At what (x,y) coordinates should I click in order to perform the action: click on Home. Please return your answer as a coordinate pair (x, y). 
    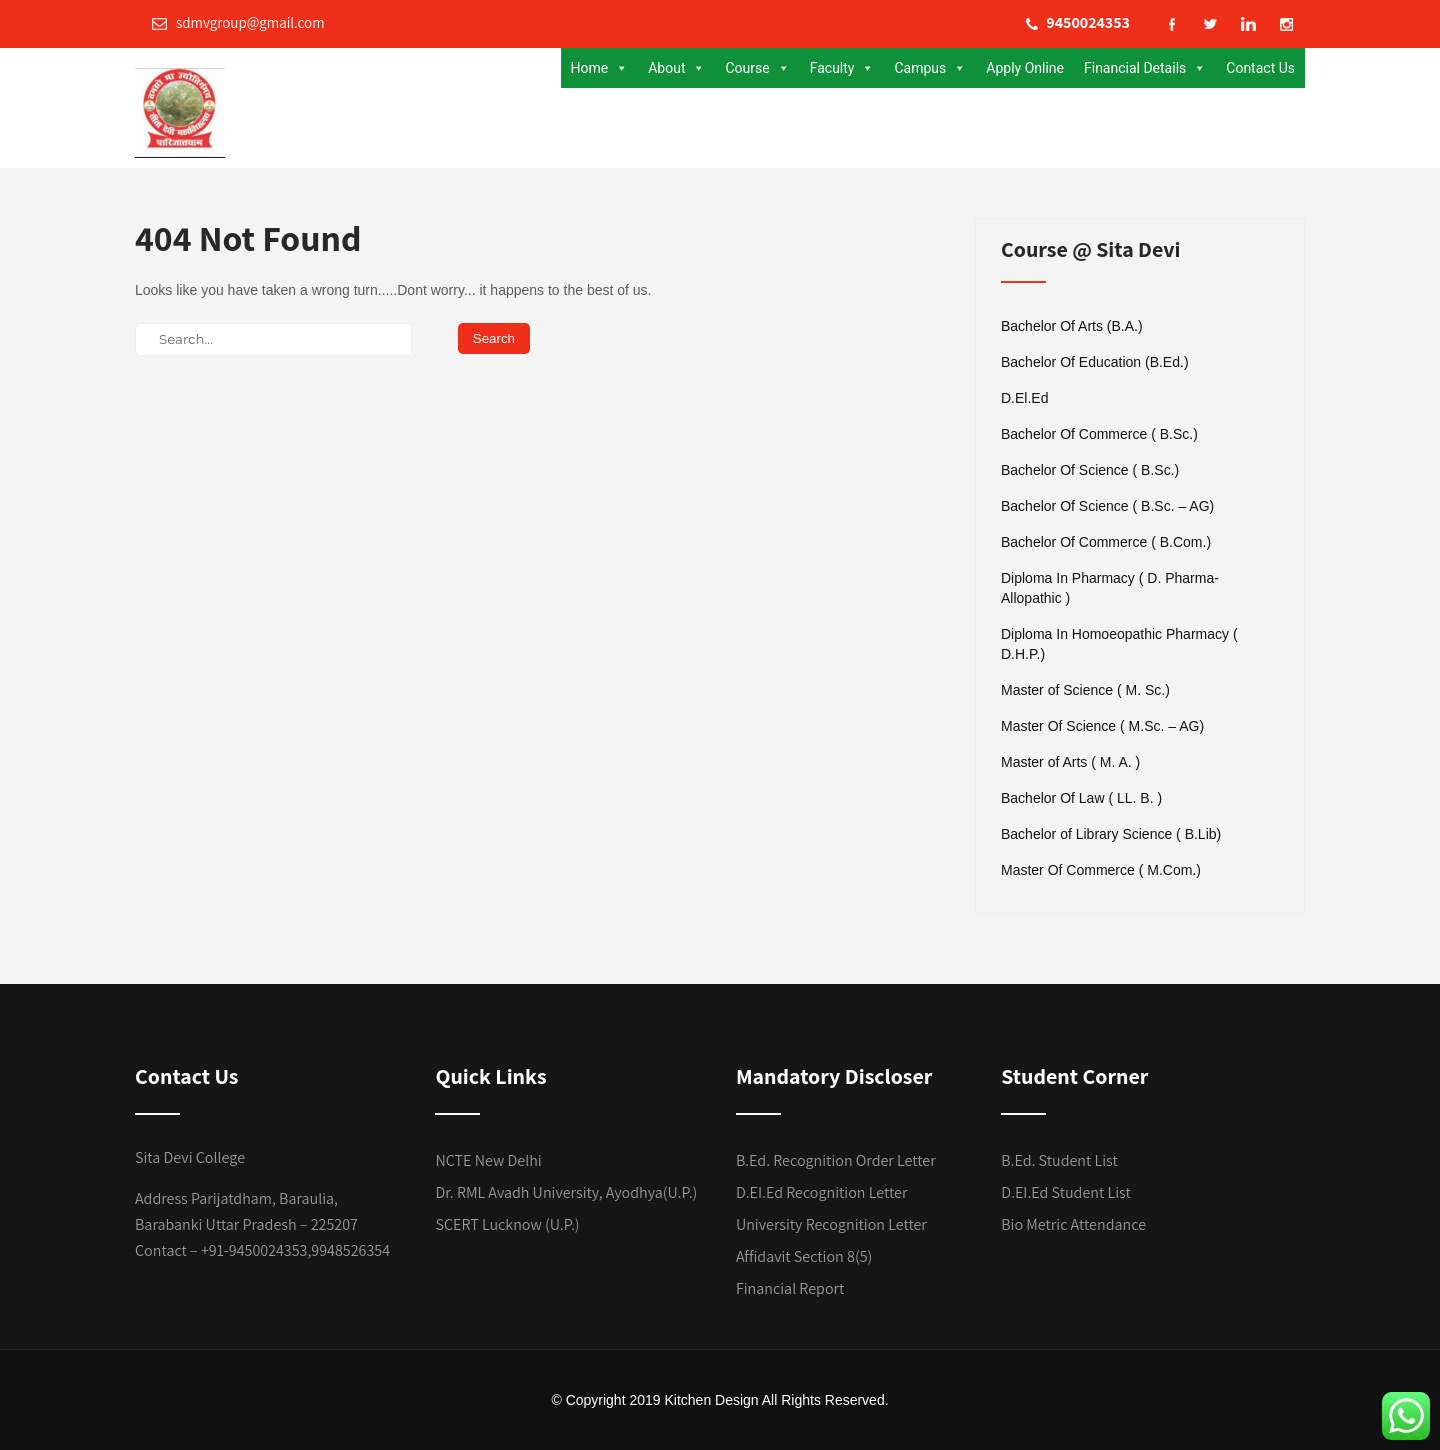
    Looking at the image, I should click on (600, 68).